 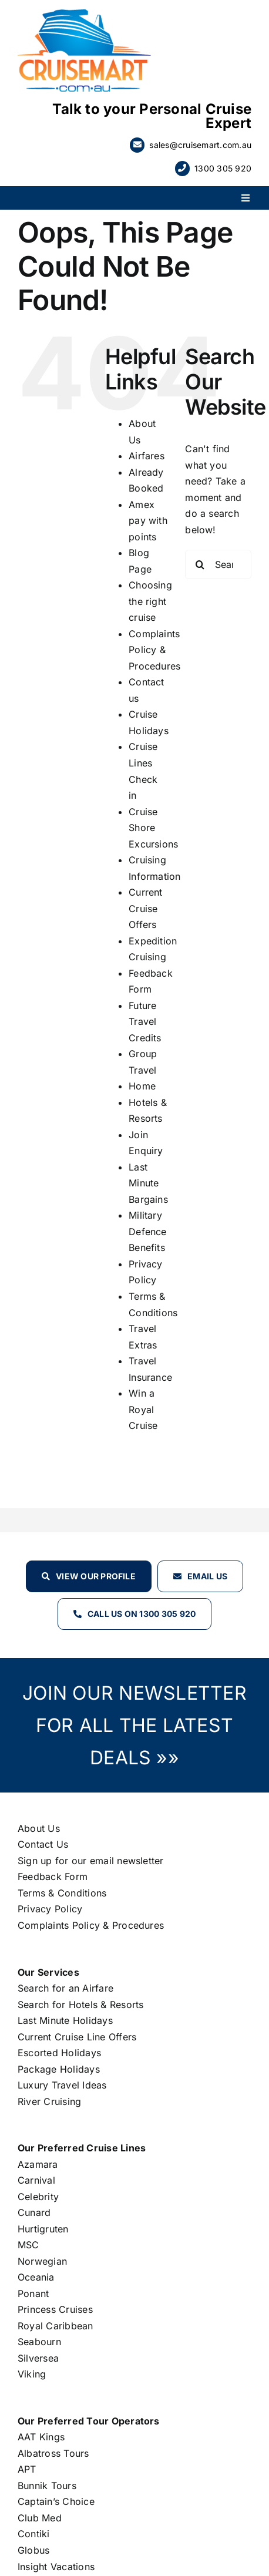 I want to click on Win a Royal Cruise, so click(x=143, y=1409).